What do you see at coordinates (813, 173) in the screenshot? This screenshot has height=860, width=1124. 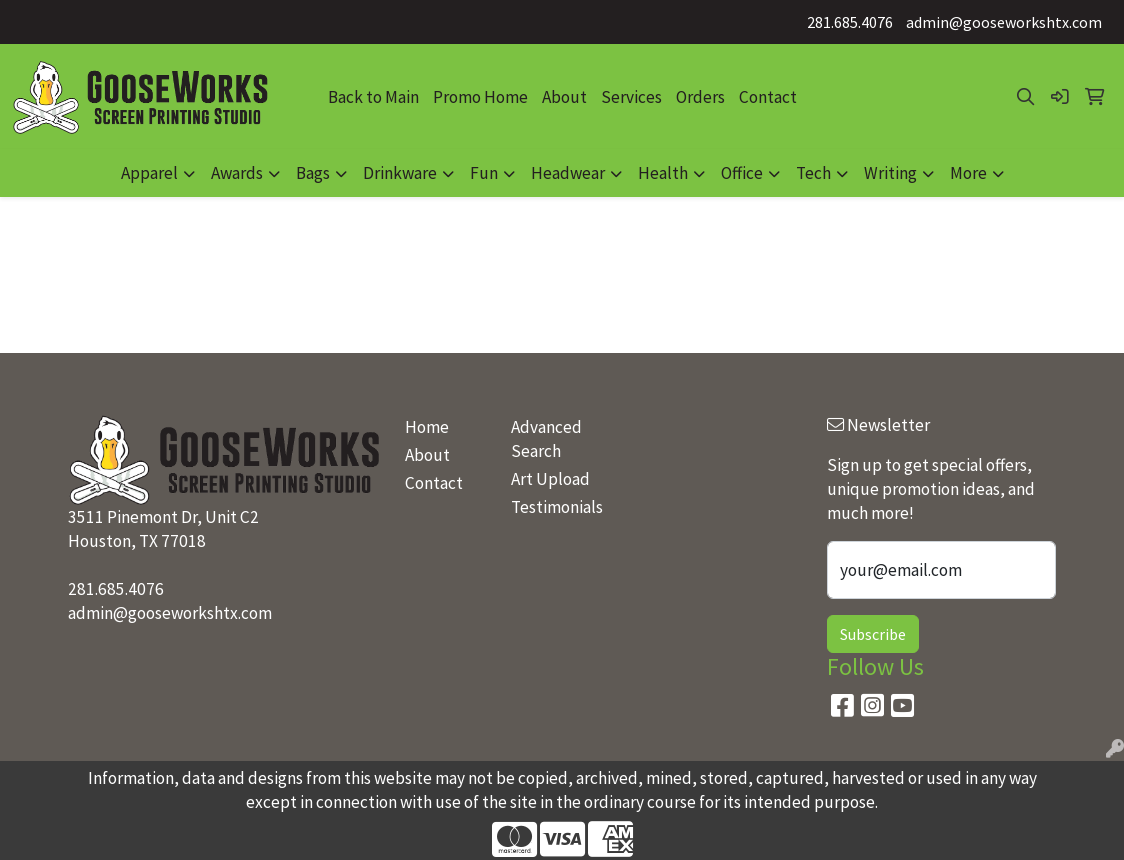 I see `Tech [button]` at bounding box center [813, 173].